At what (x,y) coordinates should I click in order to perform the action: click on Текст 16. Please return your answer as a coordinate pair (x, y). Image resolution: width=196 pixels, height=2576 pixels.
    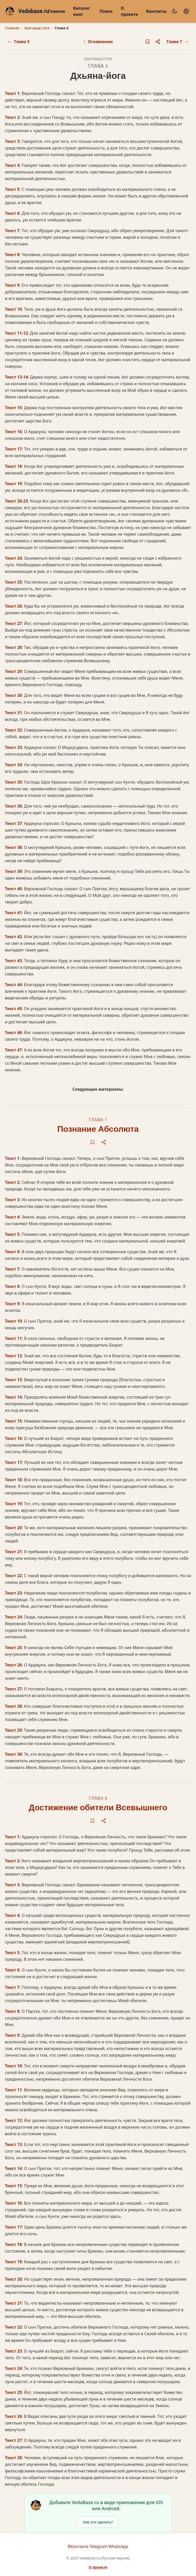
    Looking at the image, I should click on (13, 431).